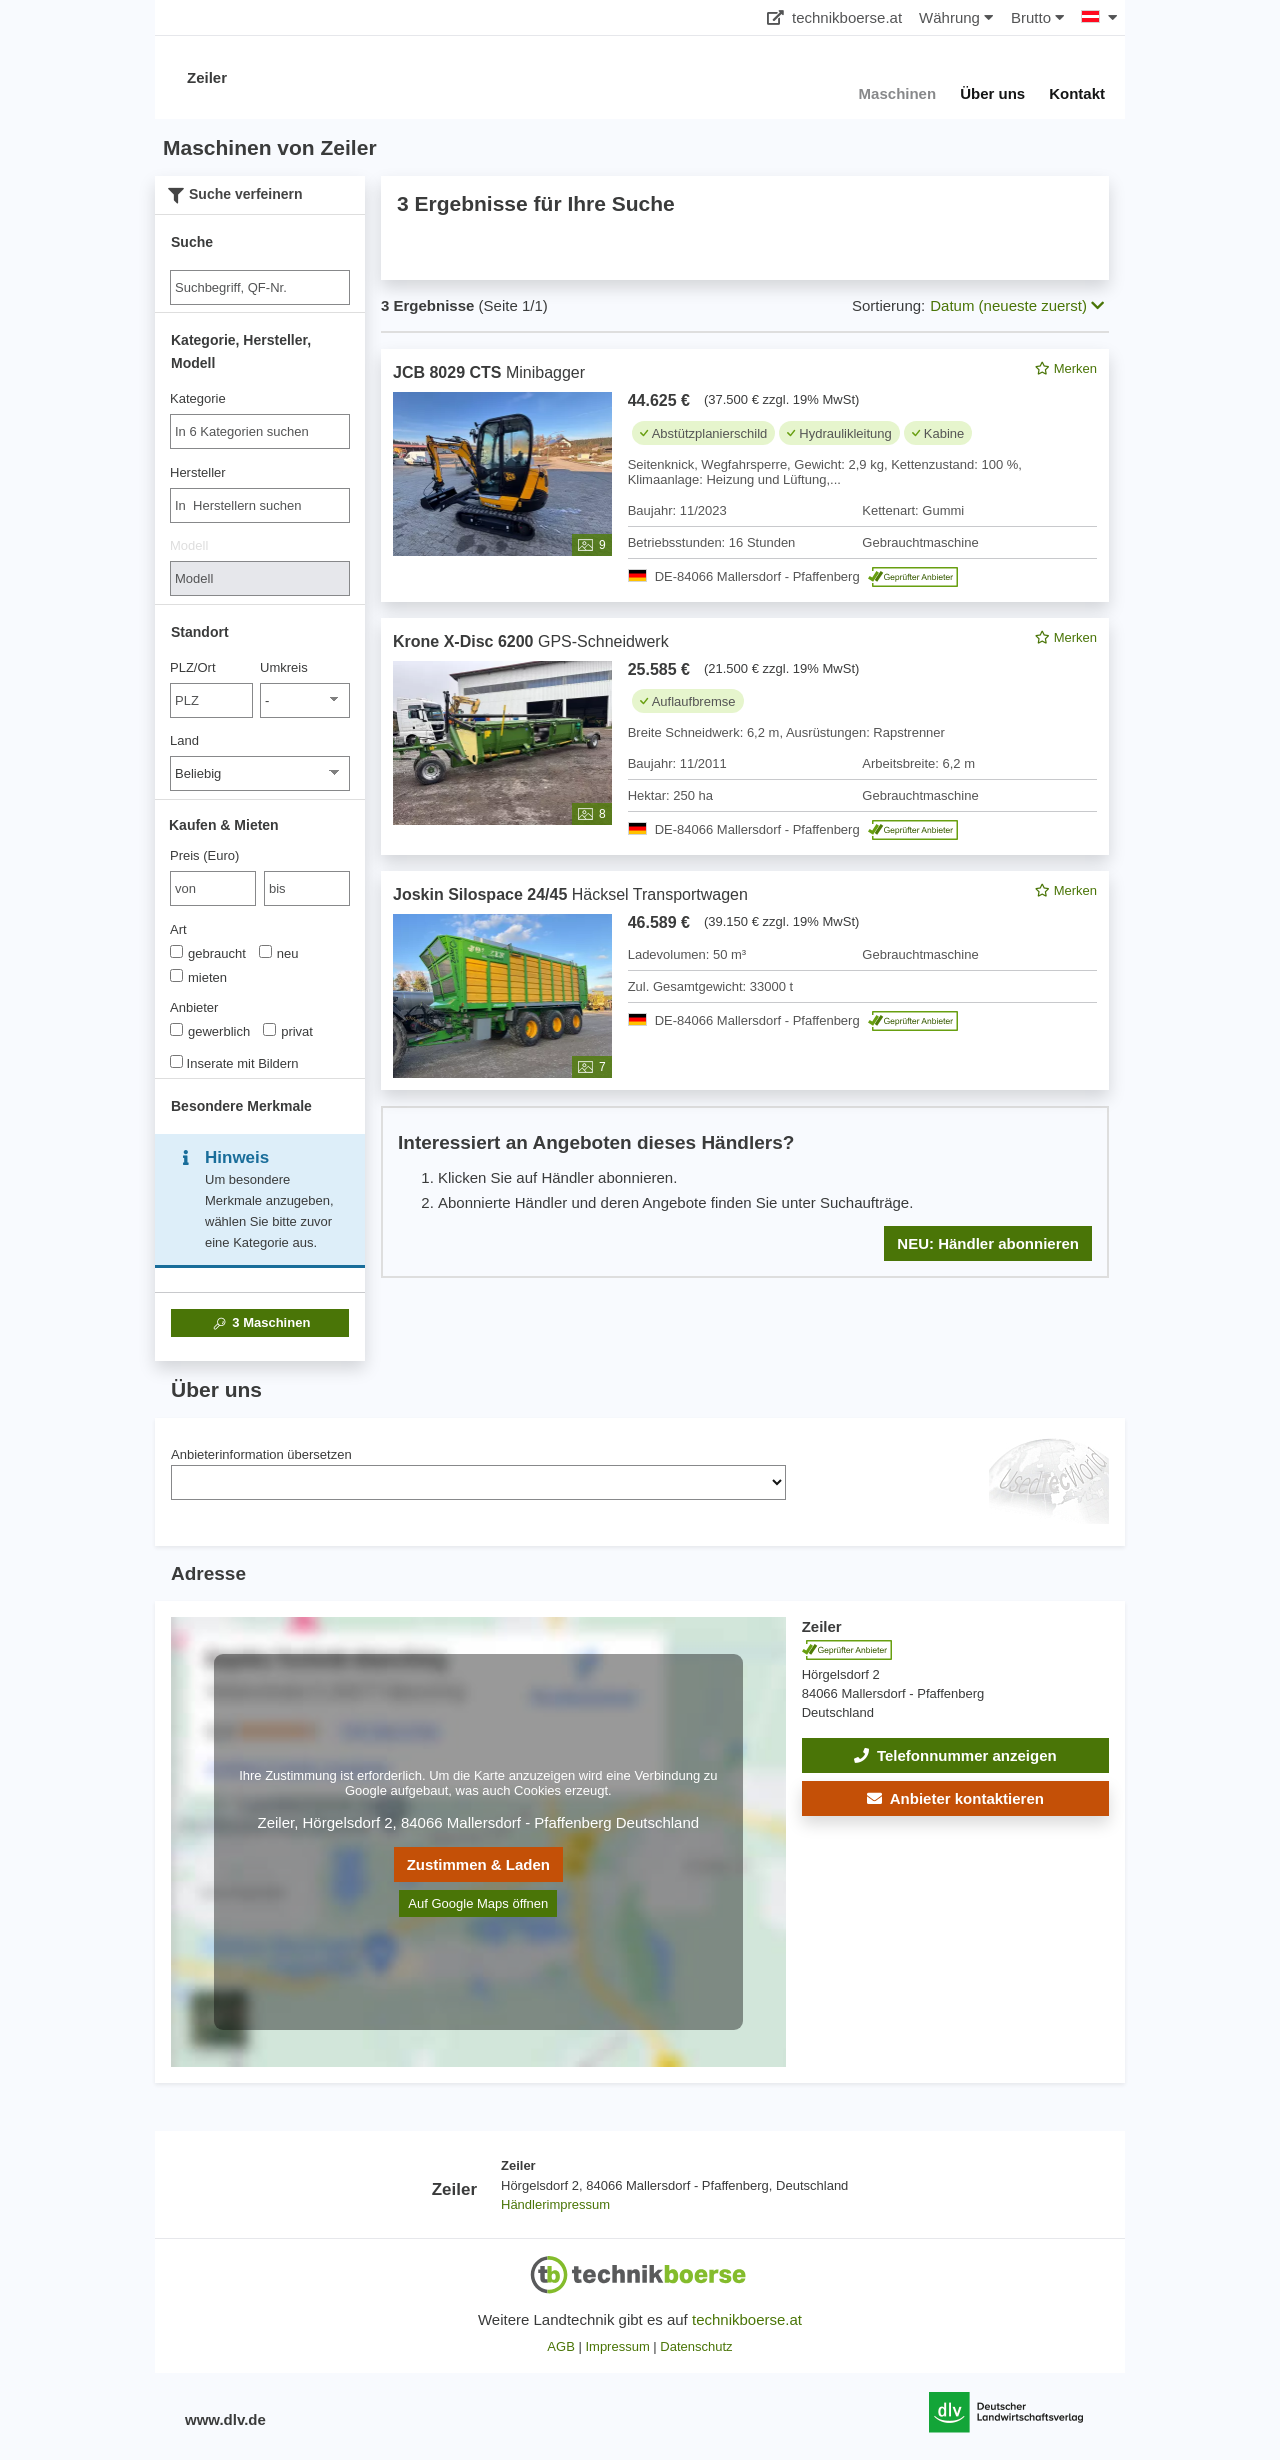  I want to click on gebraucht, so click(208, 953).